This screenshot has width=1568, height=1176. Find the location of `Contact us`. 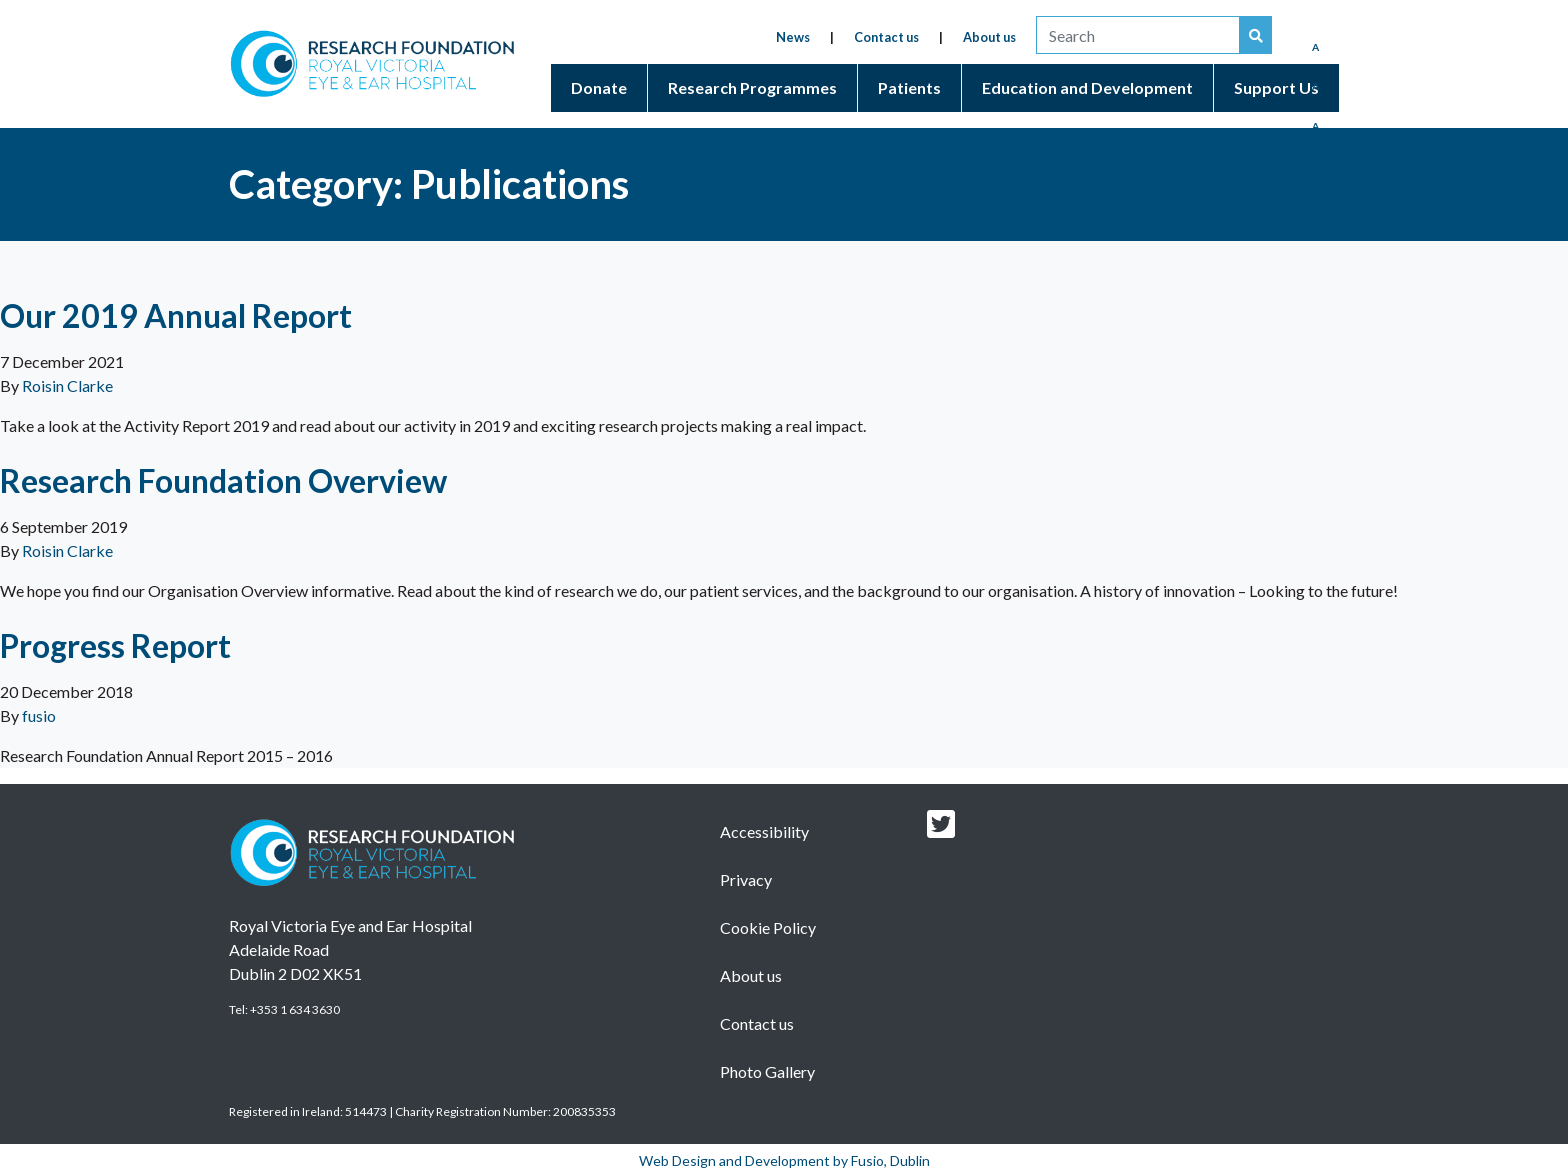

Contact us is located at coordinates (886, 37).